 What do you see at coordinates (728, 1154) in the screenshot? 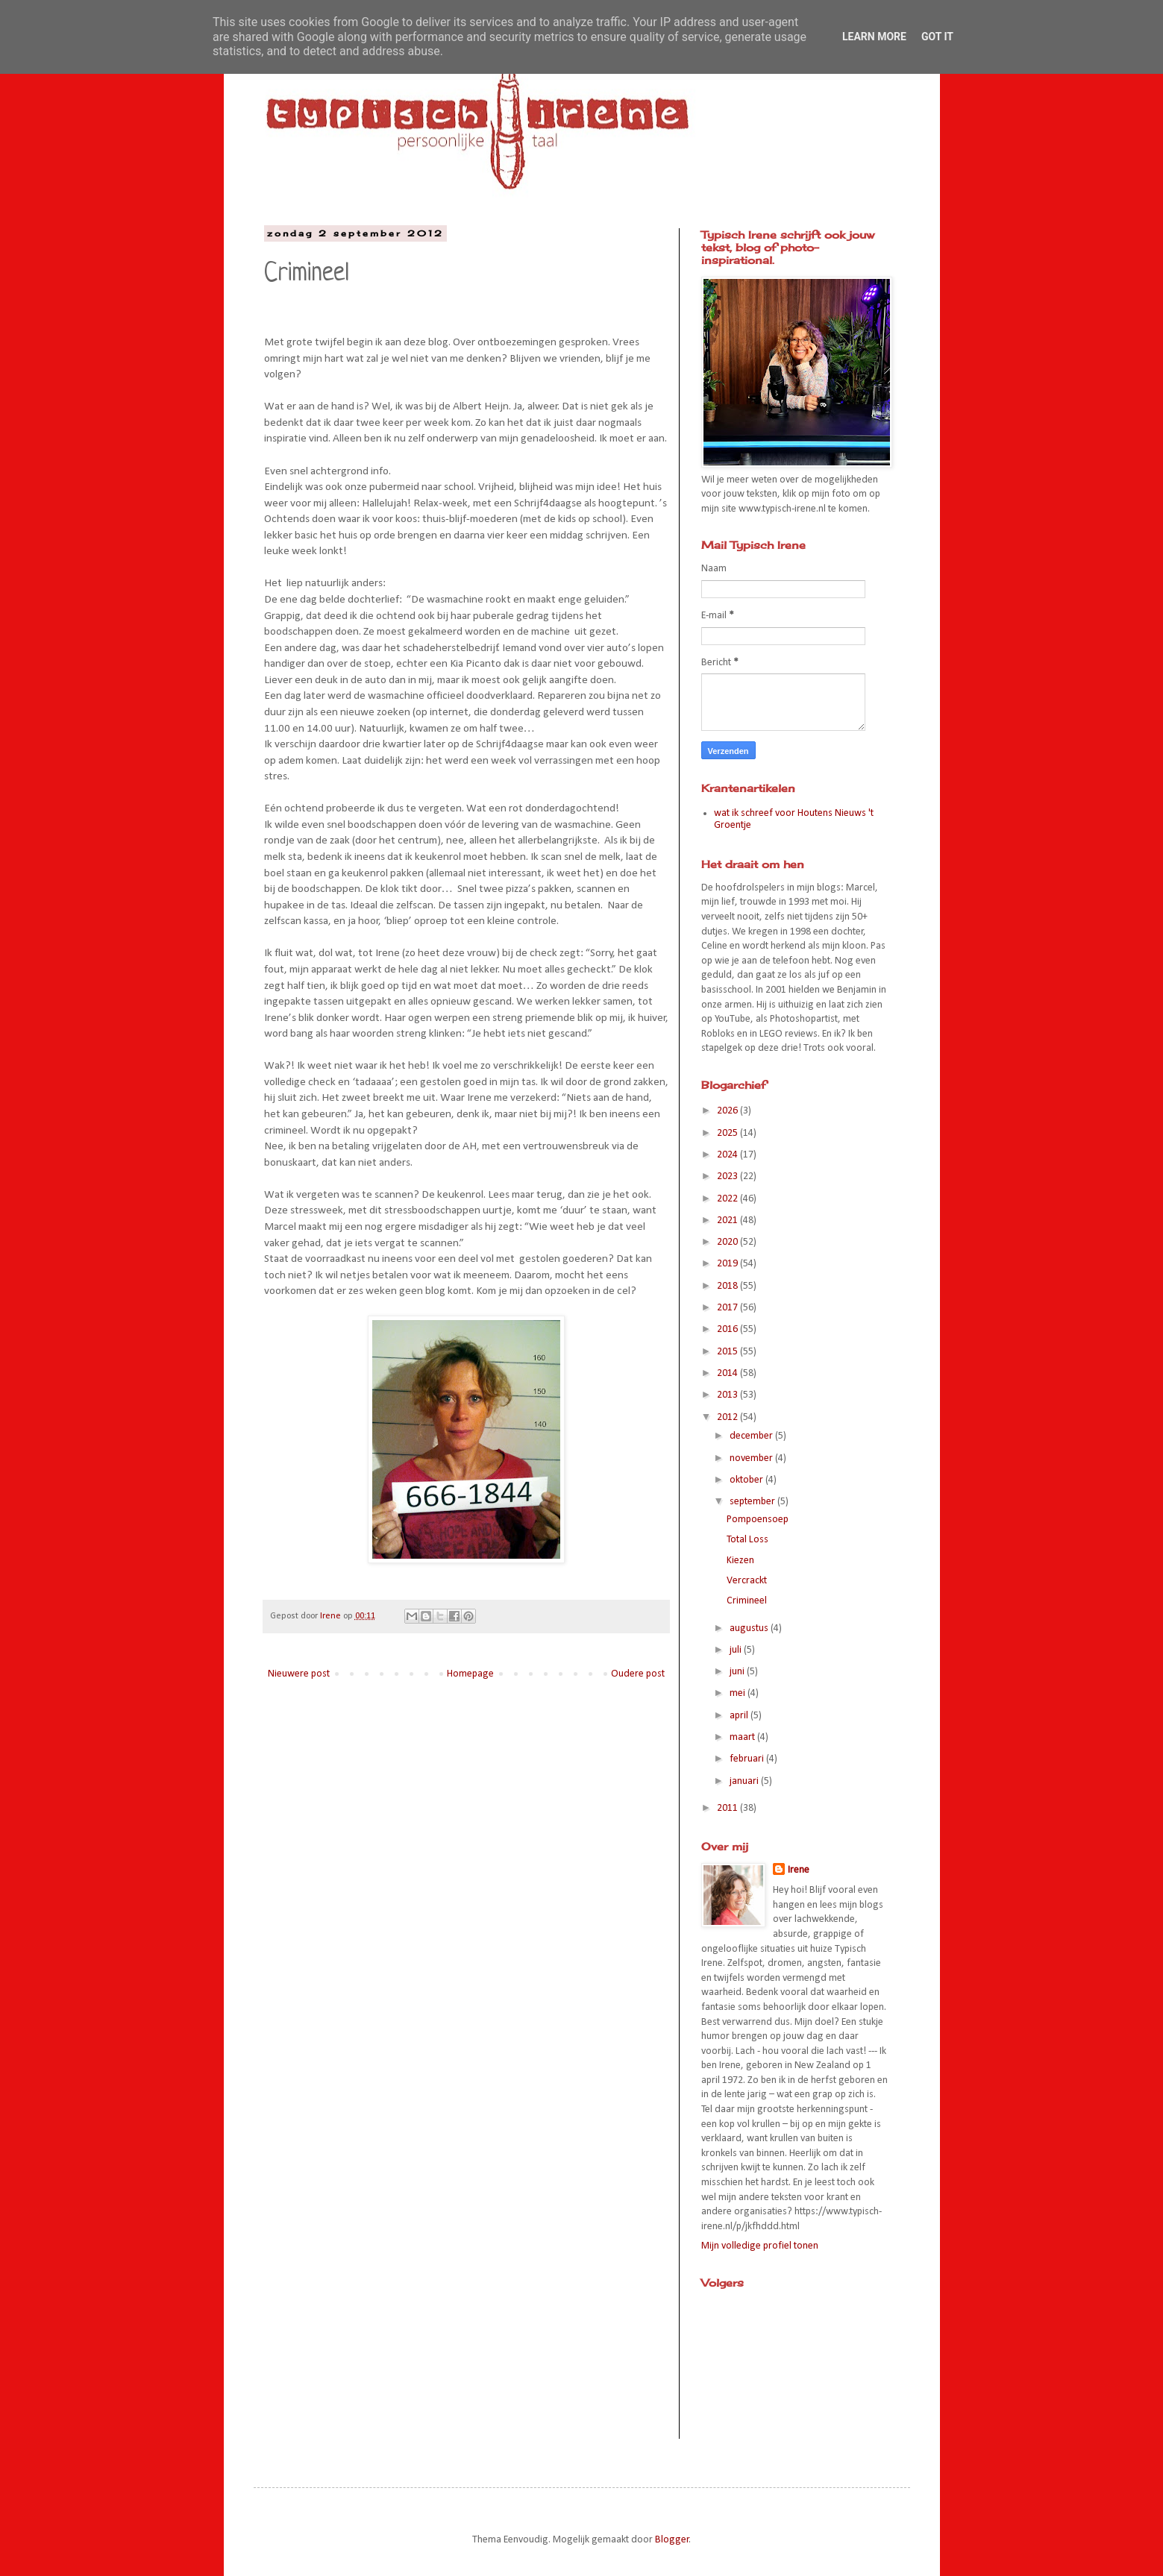
I see `2024` at bounding box center [728, 1154].